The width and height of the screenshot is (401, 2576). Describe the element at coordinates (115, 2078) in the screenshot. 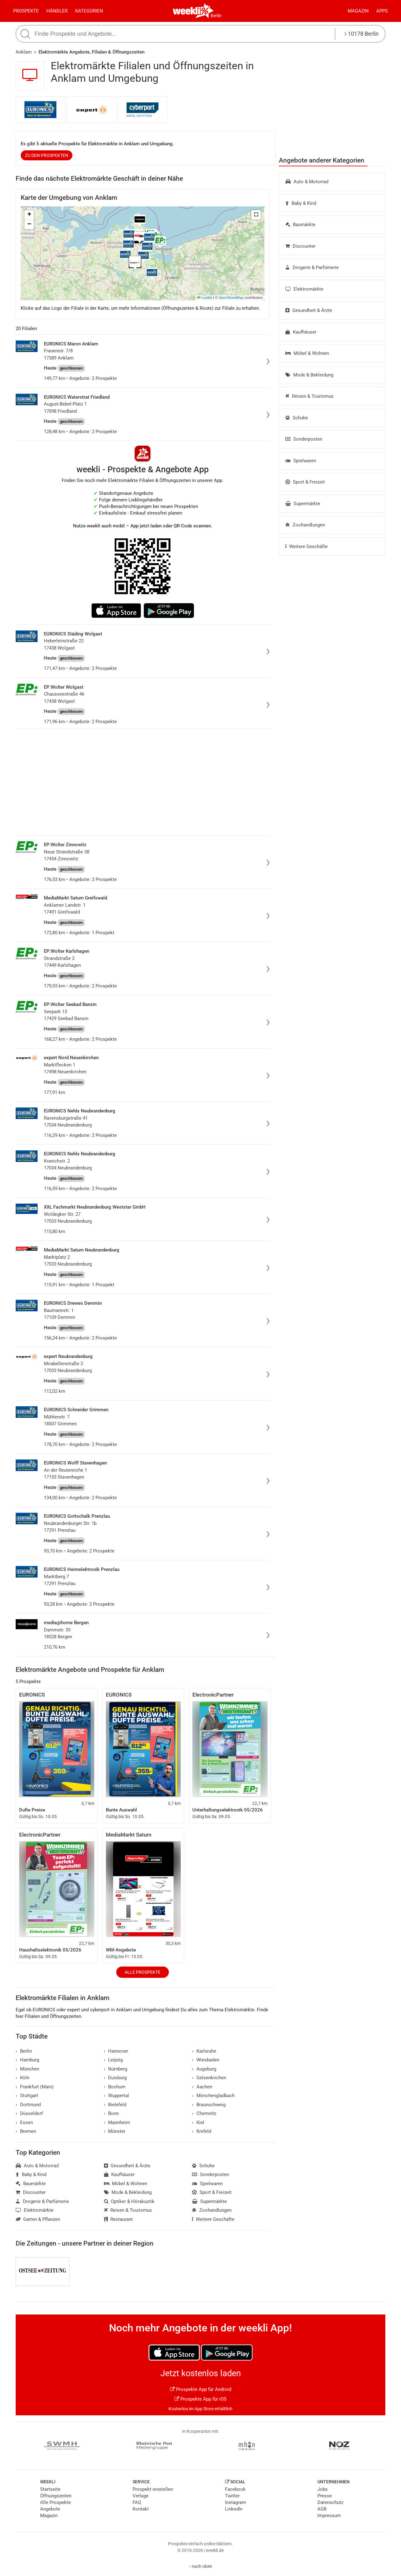

I see `Duisburg` at that location.